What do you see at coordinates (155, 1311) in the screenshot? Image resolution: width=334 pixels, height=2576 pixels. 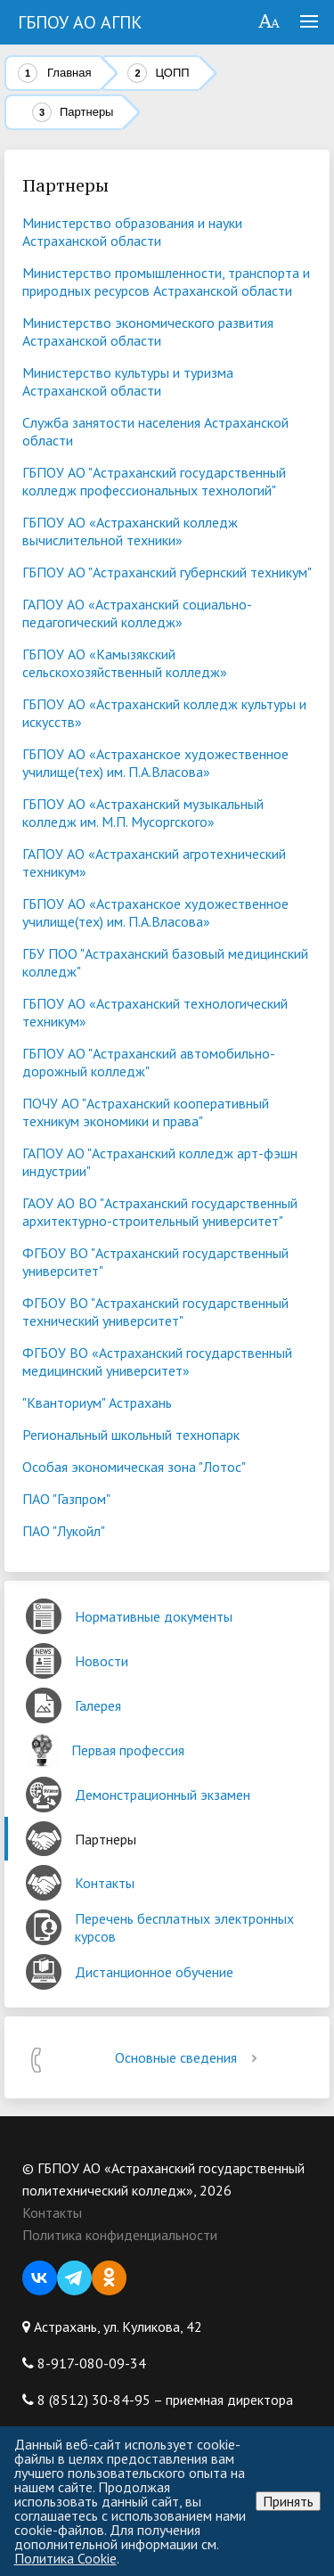 I see `ФГБОУ ВО "Астраханский государственный технический университет"` at bounding box center [155, 1311].